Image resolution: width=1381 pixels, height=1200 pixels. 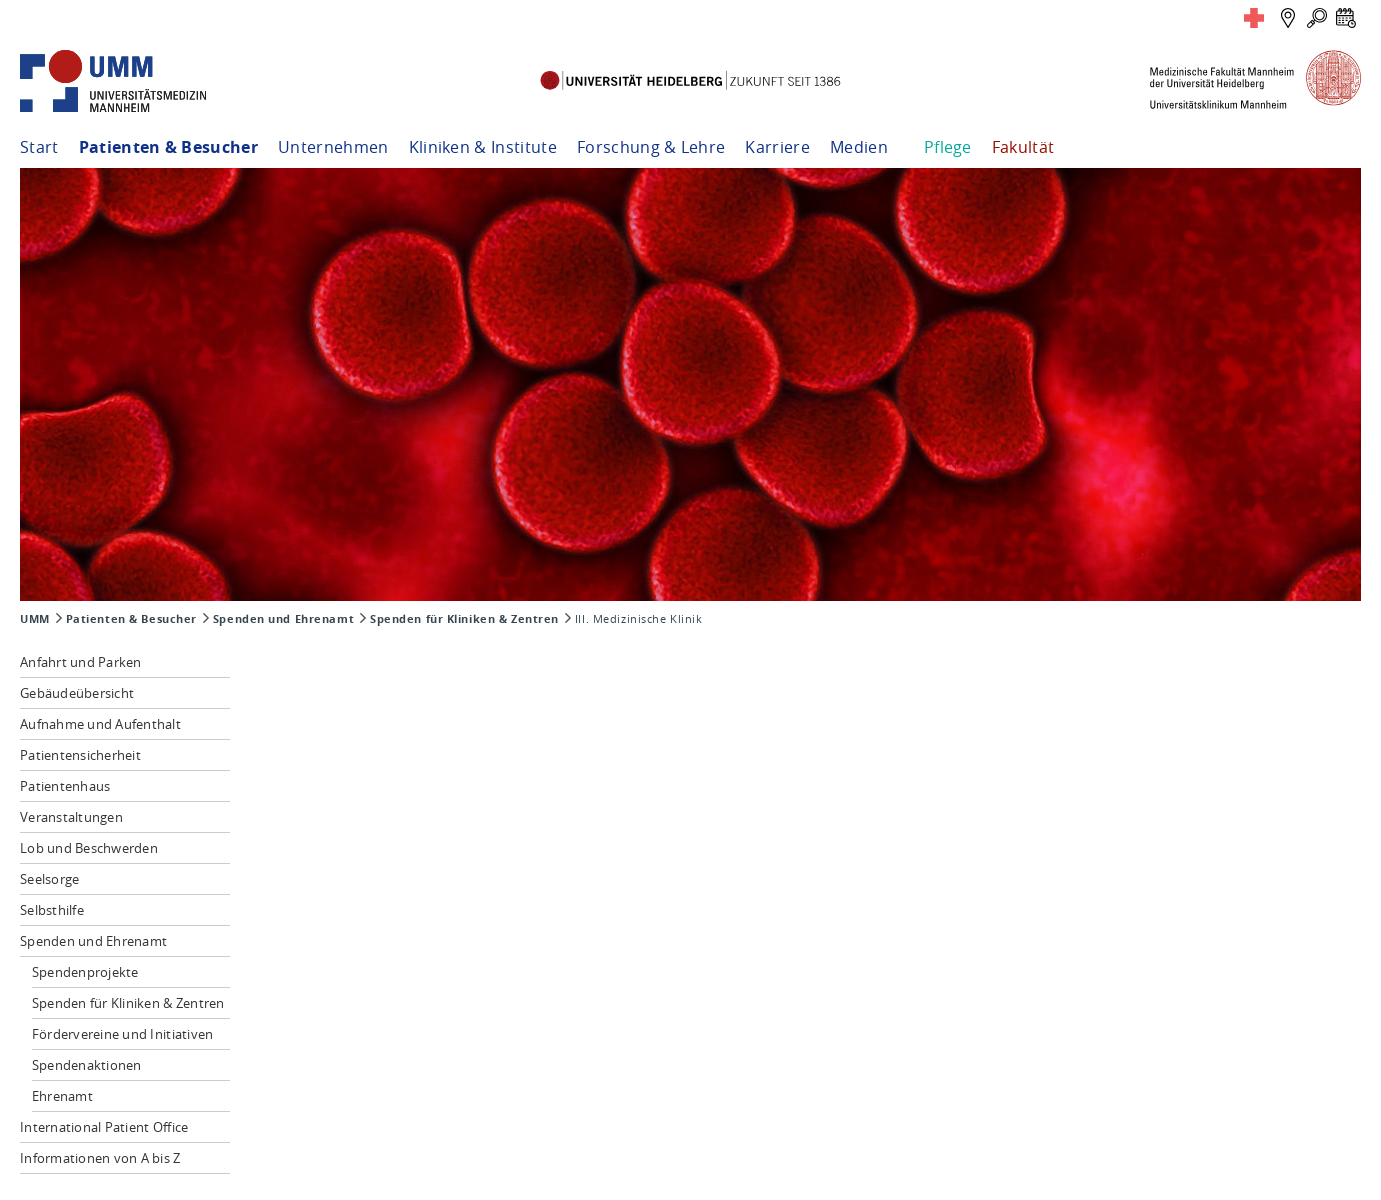 I want to click on Selbsthilfe, so click(x=52, y=910).